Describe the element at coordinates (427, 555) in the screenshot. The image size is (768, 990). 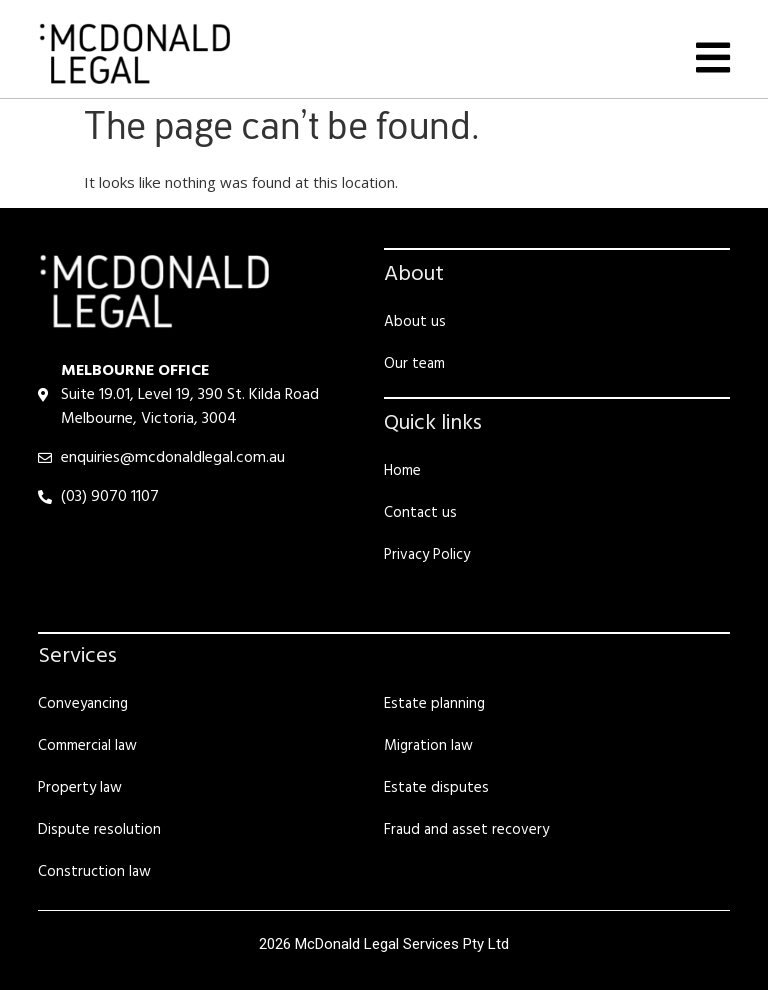
I see `Privacy Policy` at that location.